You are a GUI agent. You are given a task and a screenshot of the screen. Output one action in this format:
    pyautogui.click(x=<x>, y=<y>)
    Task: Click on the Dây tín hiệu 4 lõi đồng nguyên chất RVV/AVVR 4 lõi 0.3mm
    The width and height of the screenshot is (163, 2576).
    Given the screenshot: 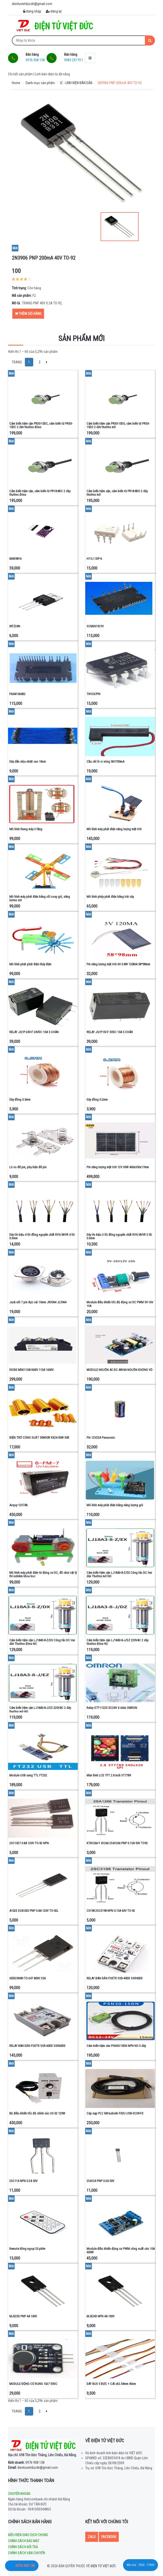 What is the action you would take?
    pyautogui.click(x=42, y=1236)
    